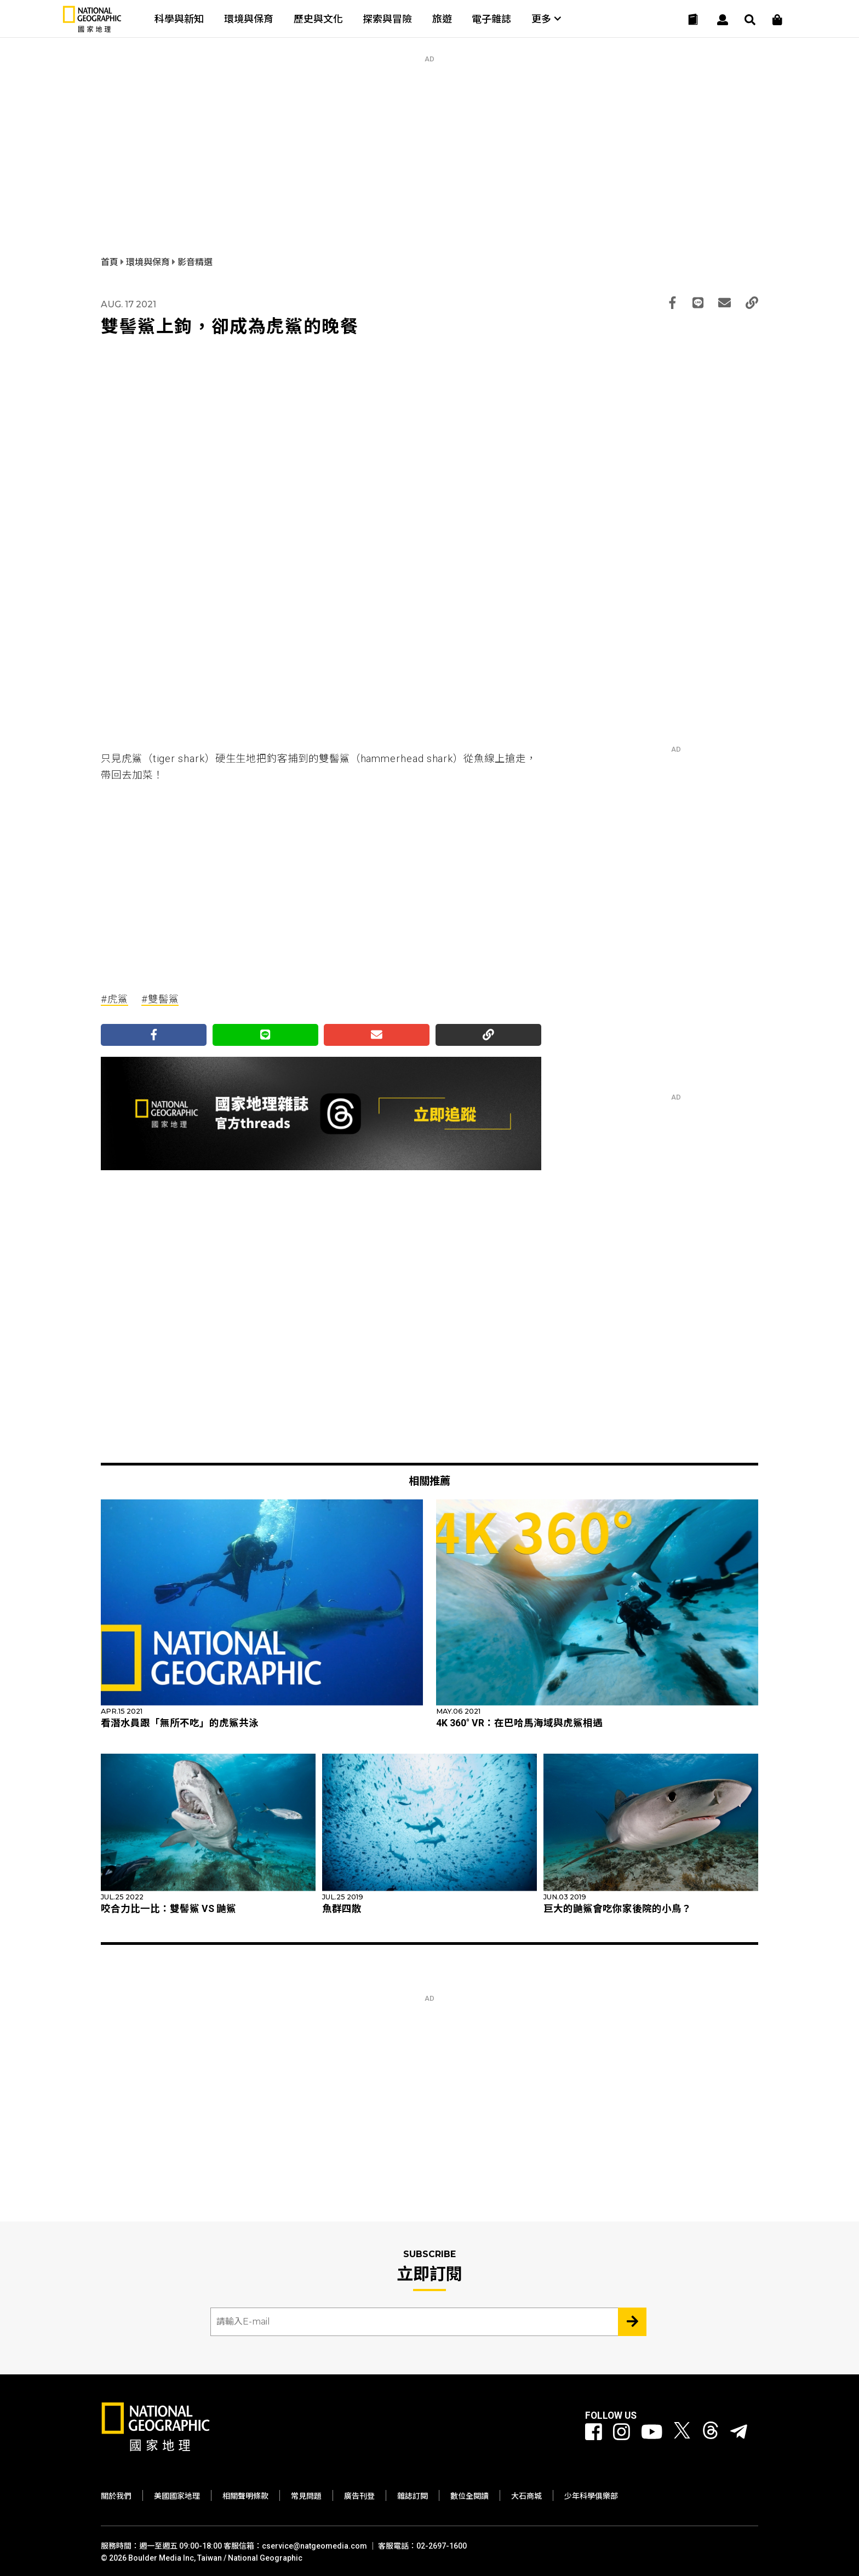 Image resolution: width=859 pixels, height=2576 pixels. I want to click on 相關聲明條款, so click(245, 2496).